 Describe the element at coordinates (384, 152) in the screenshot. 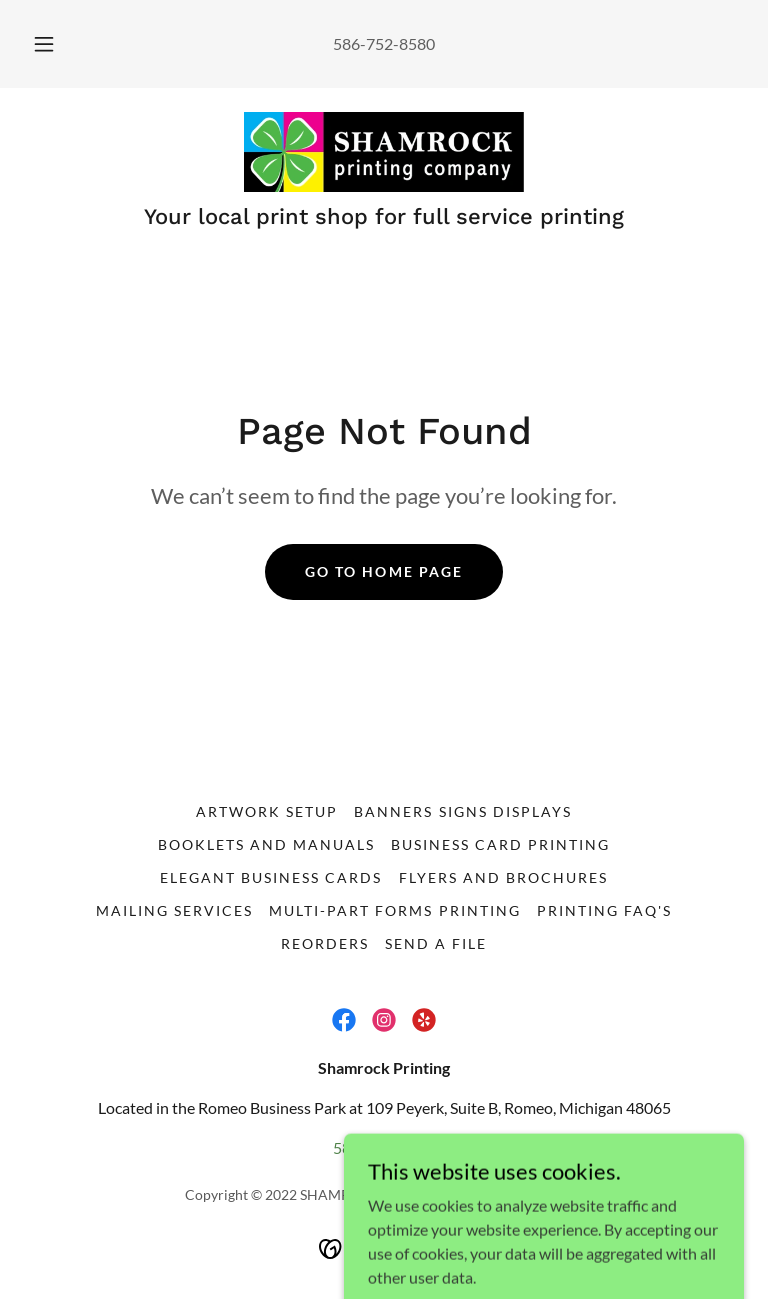

I see `[link]` at that location.